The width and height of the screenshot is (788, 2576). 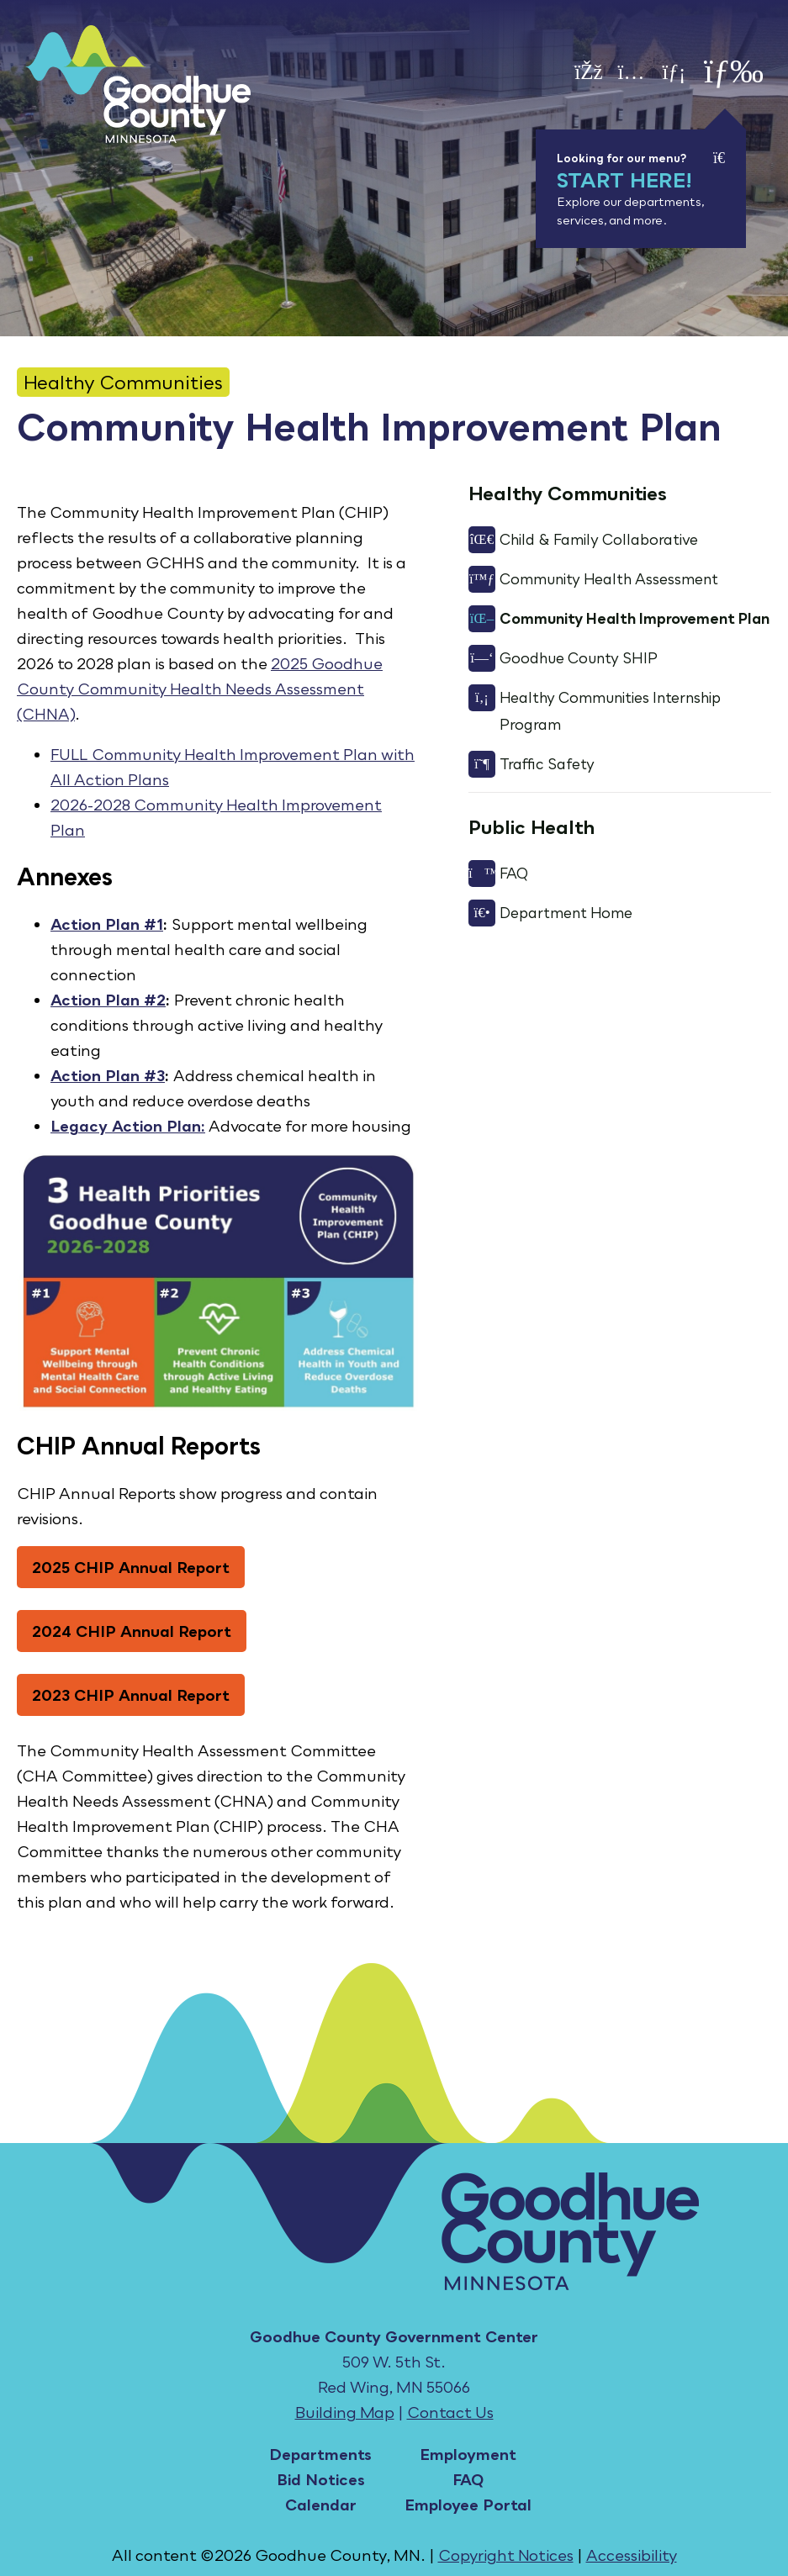 I want to click on Employee Portal, so click(x=468, y=2504).